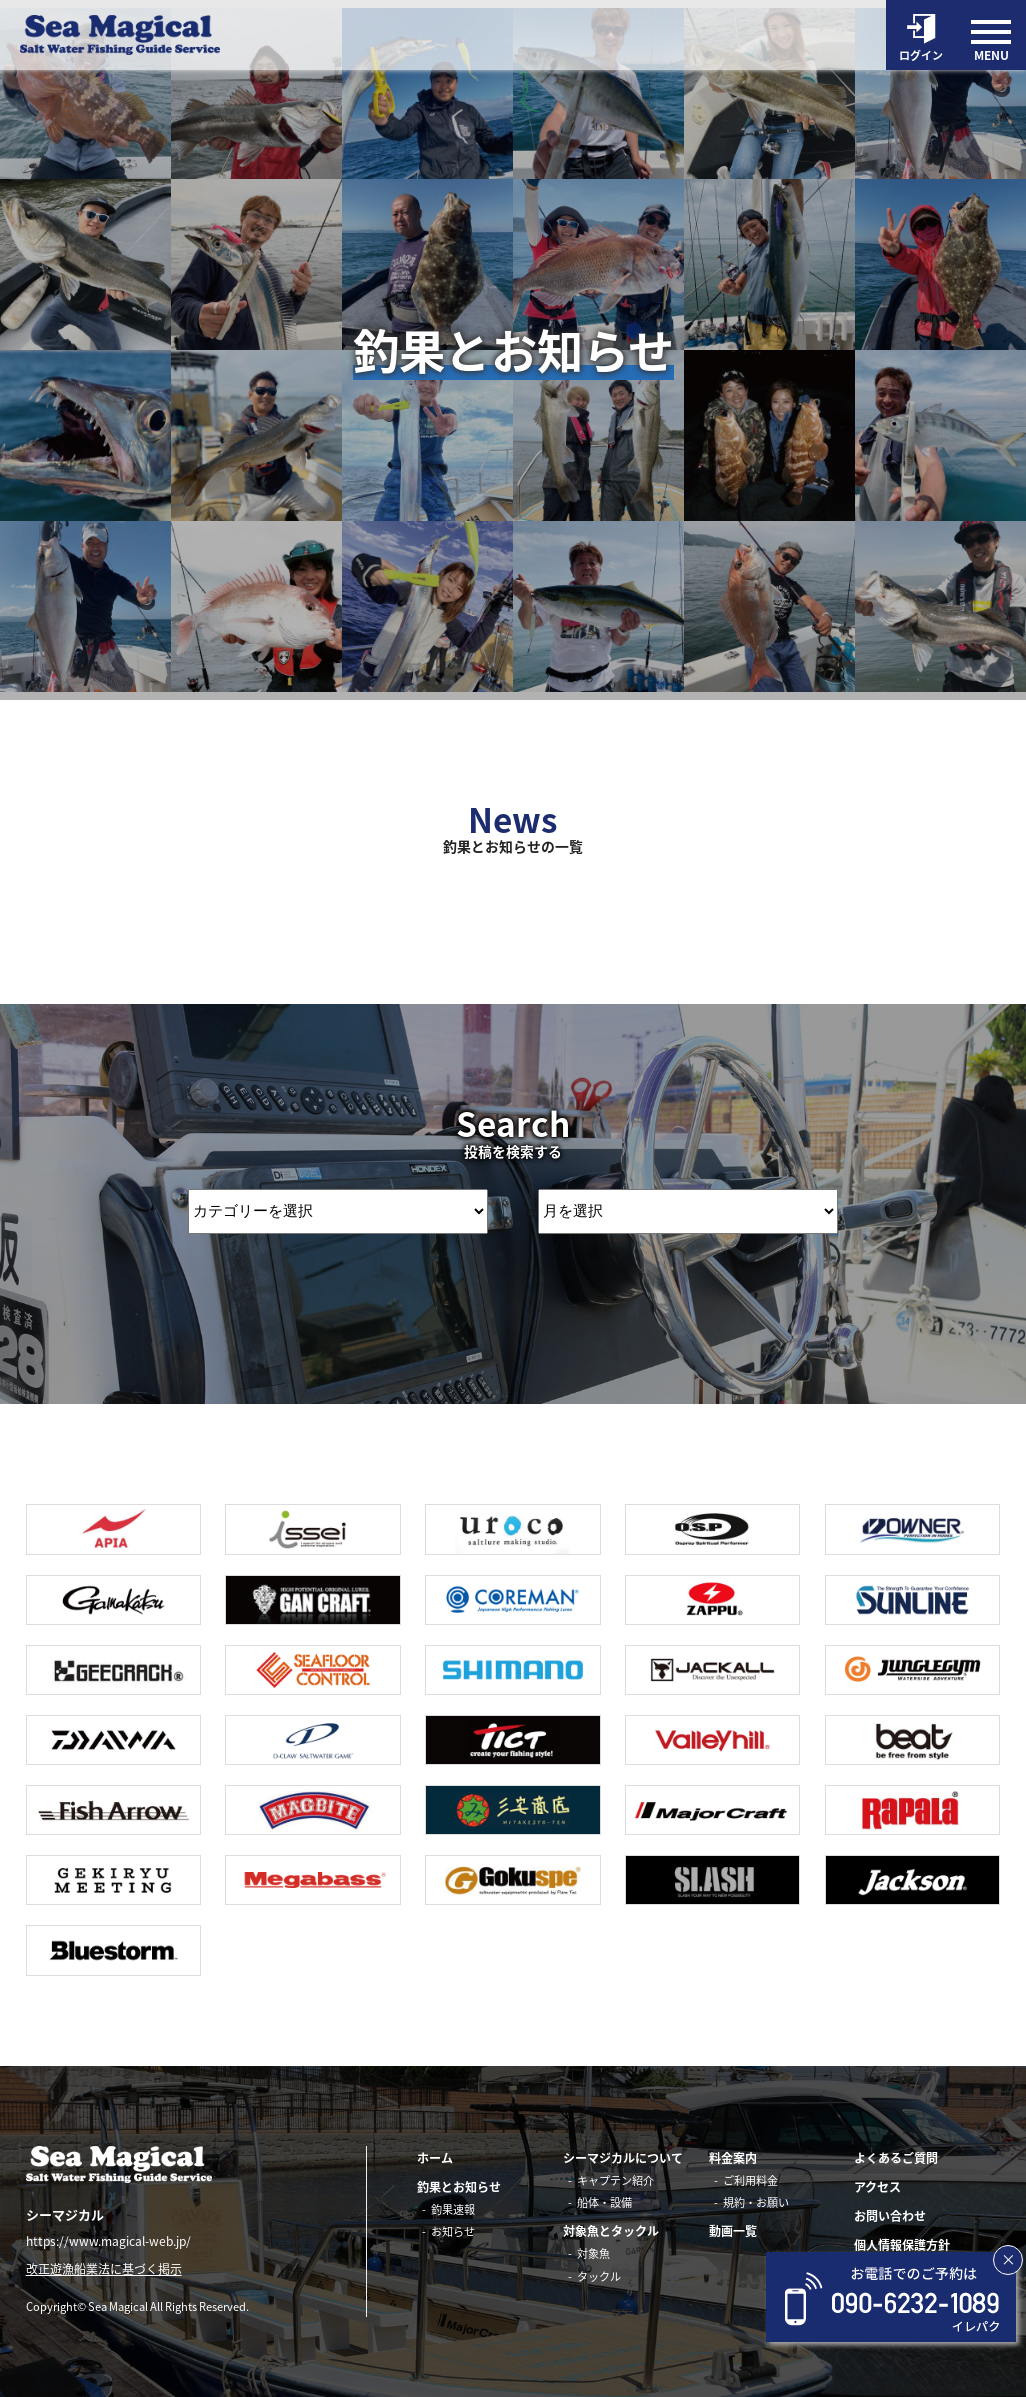 The width and height of the screenshot is (1026, 2397). What do you see at coordinates (756, 2202) in the screenshot?
I see `規約・お願い` at bounding box center [756, 2202].